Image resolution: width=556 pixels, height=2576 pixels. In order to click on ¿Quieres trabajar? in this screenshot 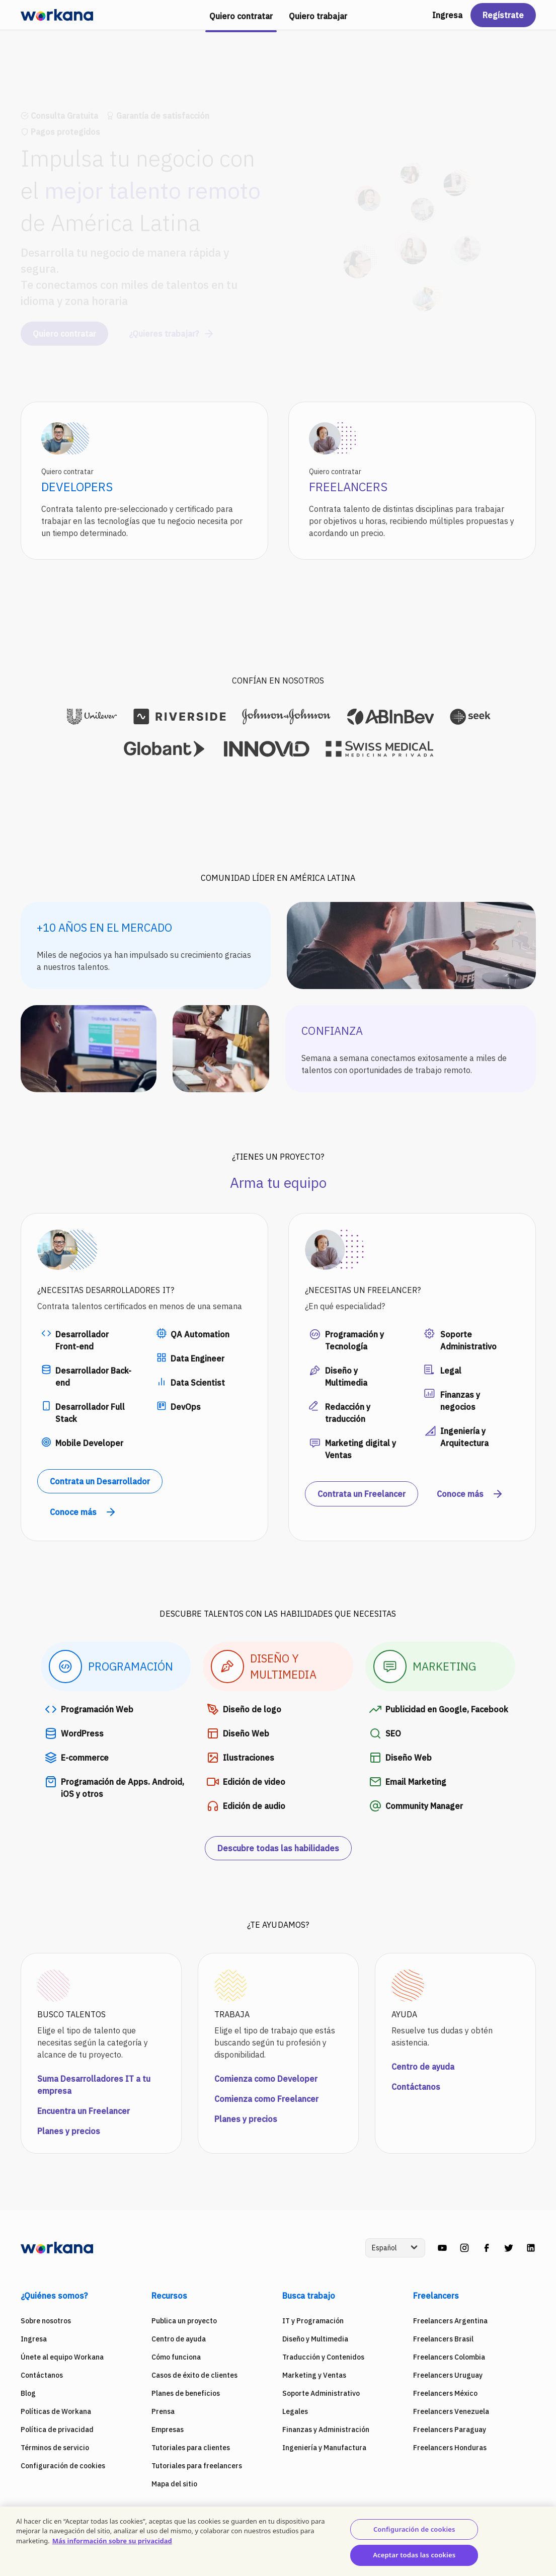, I will do `click(172, 325)`.